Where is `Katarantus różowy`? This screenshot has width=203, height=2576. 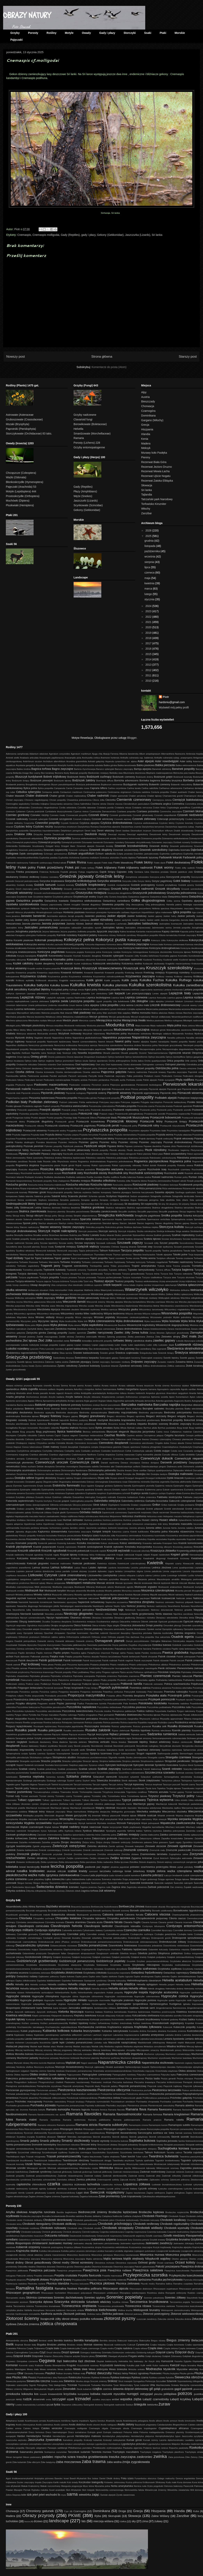
Katarantus różowy is located at coordinates (107, 935).